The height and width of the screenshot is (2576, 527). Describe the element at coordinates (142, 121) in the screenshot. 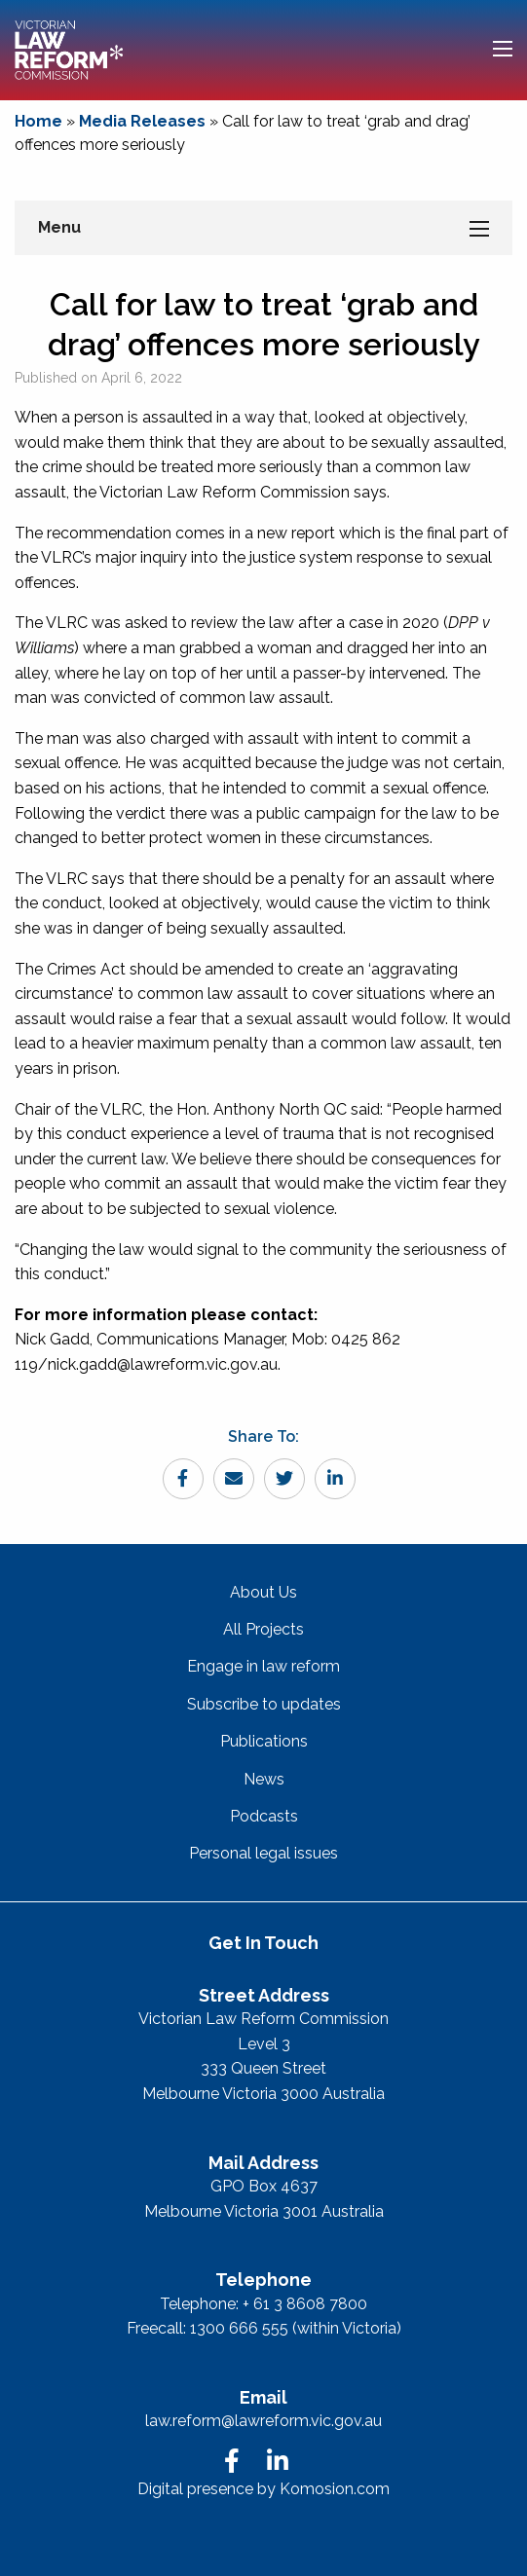

I see `Media Releases` at that location.